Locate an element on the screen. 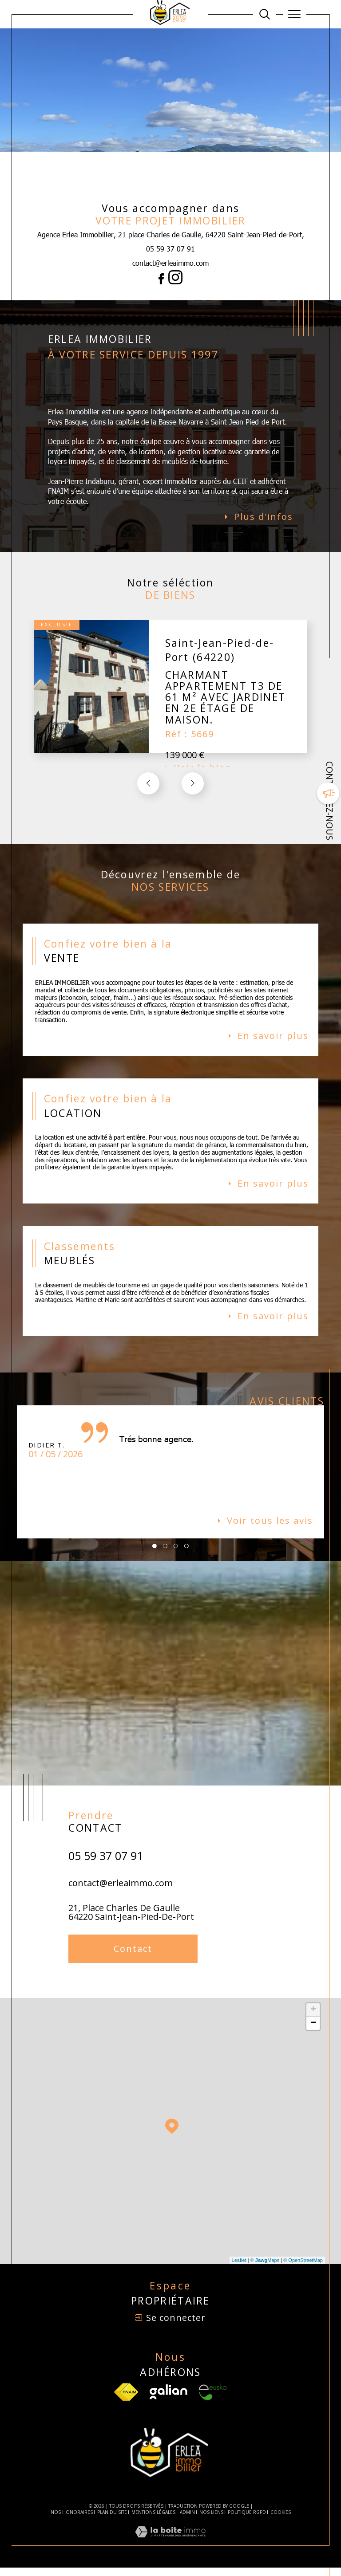 The width and height of the screenshot is (341, 2576). Admin is located at coordinates (187, 2521).